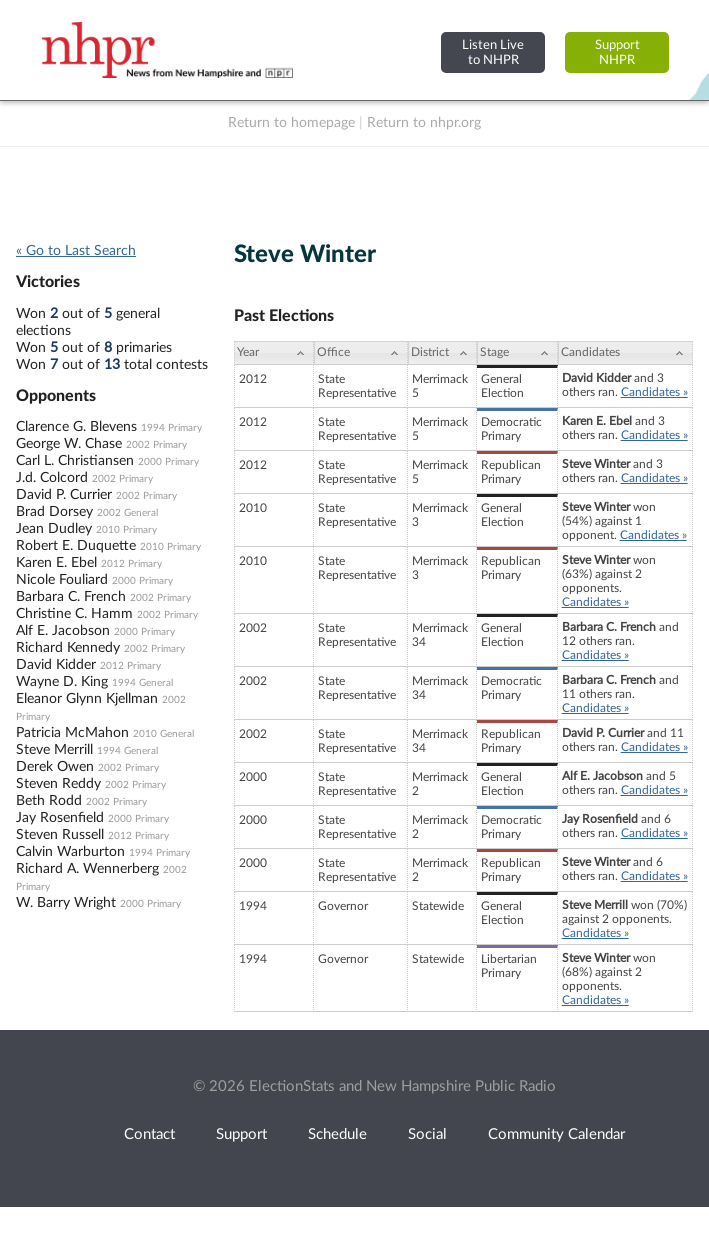 The height and width of the screenshot is (1238, 709). I want to click on Wayne D. King, so click(62, 682).